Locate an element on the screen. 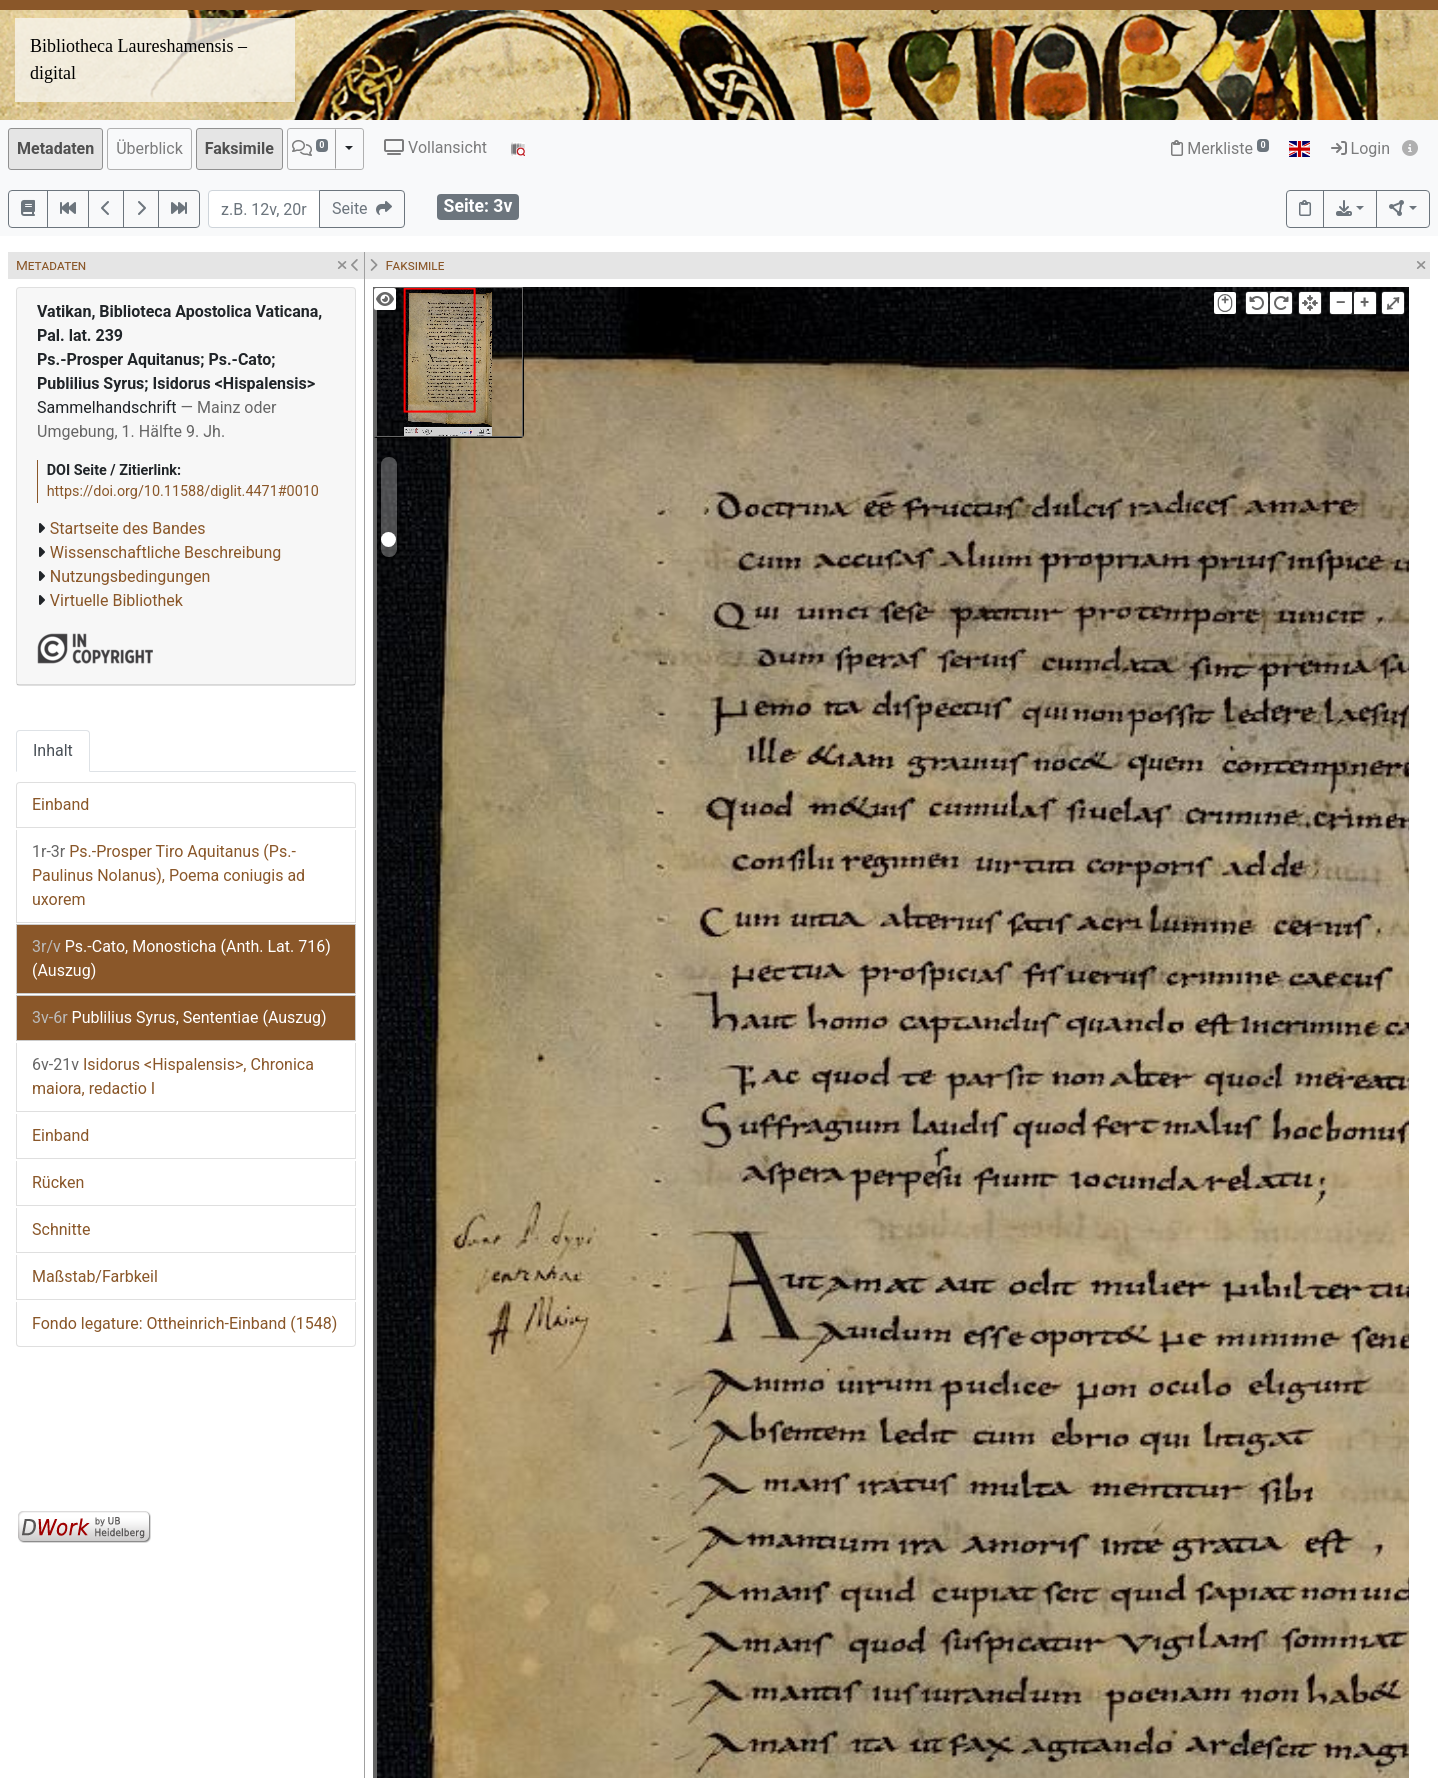 The width and height of the screenshot is (1438, 1778). Metadaten is located at coordinates (55, 148).